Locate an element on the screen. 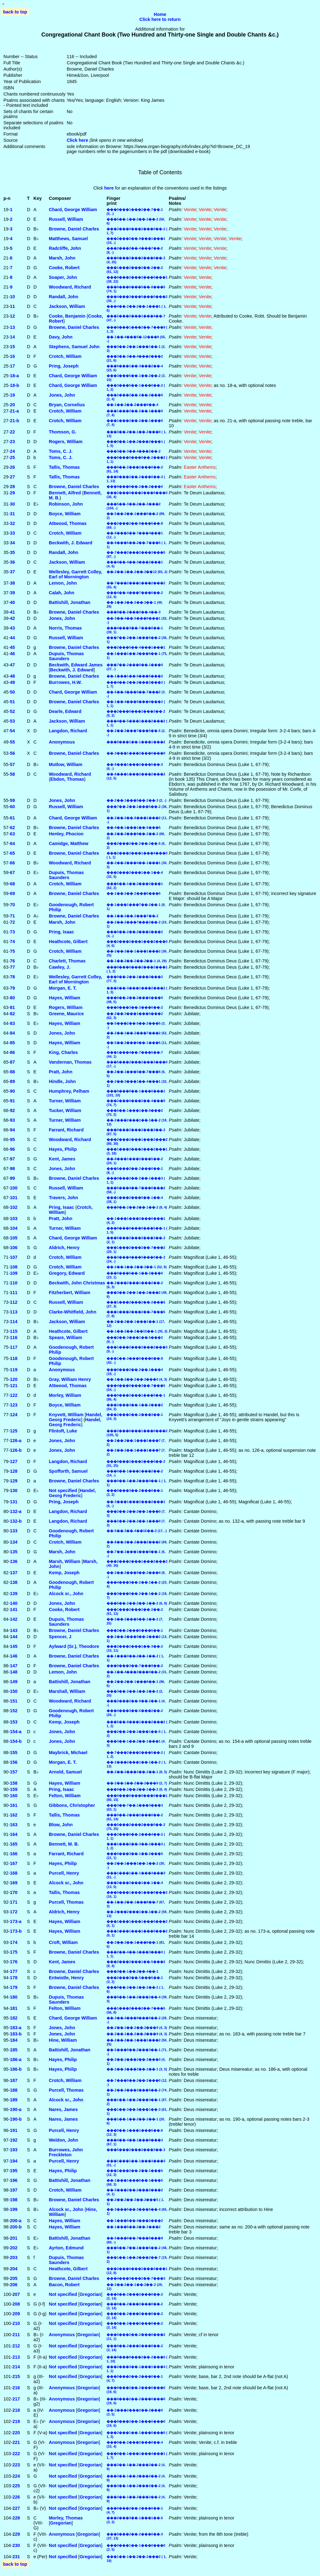  94 is located at coordinates (12, 1129).